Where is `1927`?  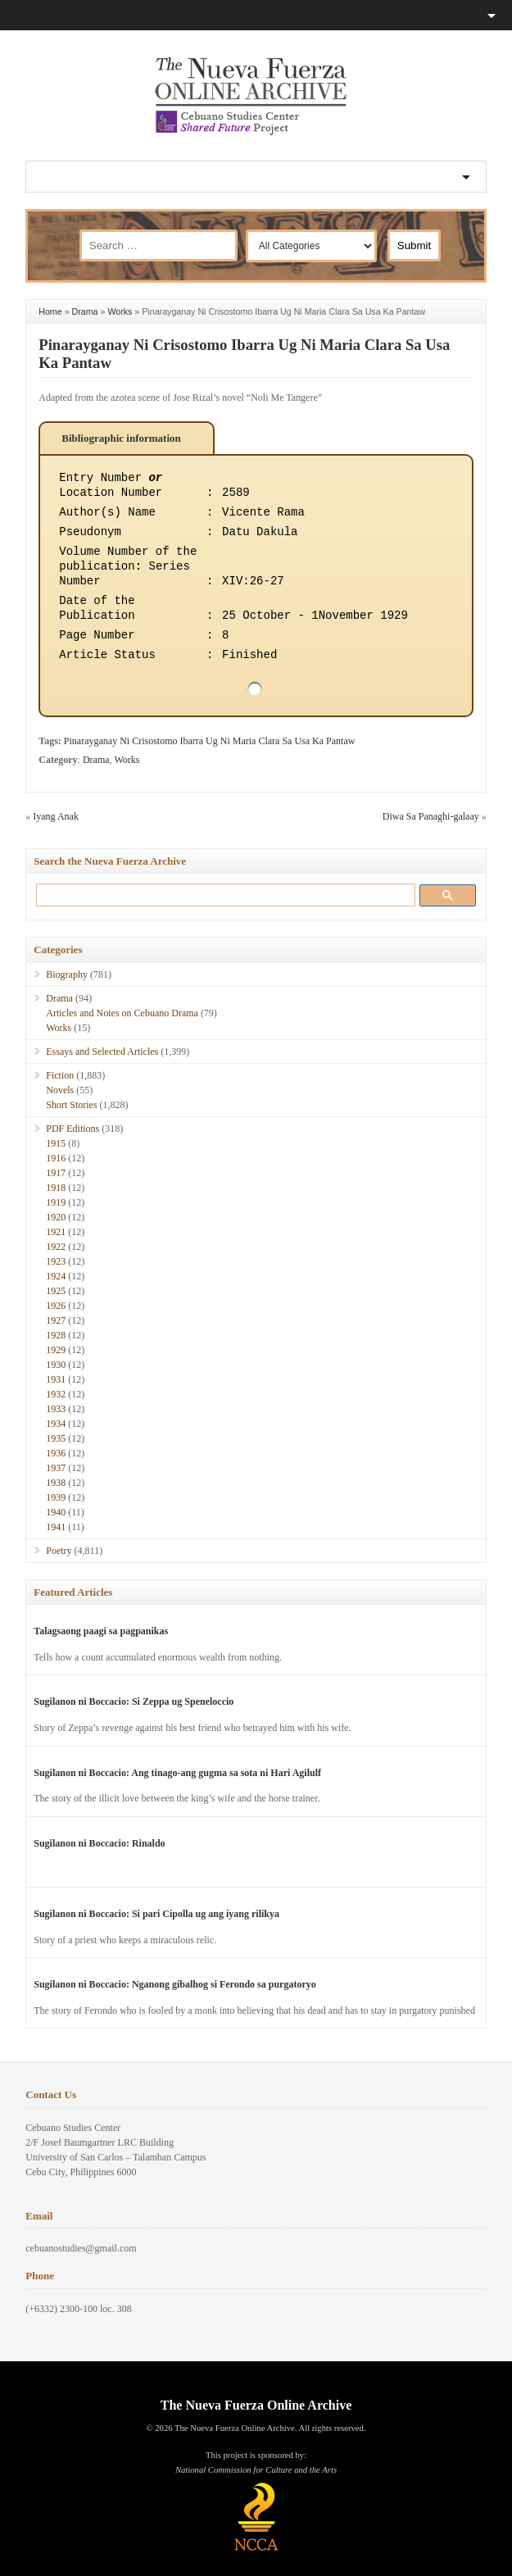
1927 is located at coordinates (56, 1320).